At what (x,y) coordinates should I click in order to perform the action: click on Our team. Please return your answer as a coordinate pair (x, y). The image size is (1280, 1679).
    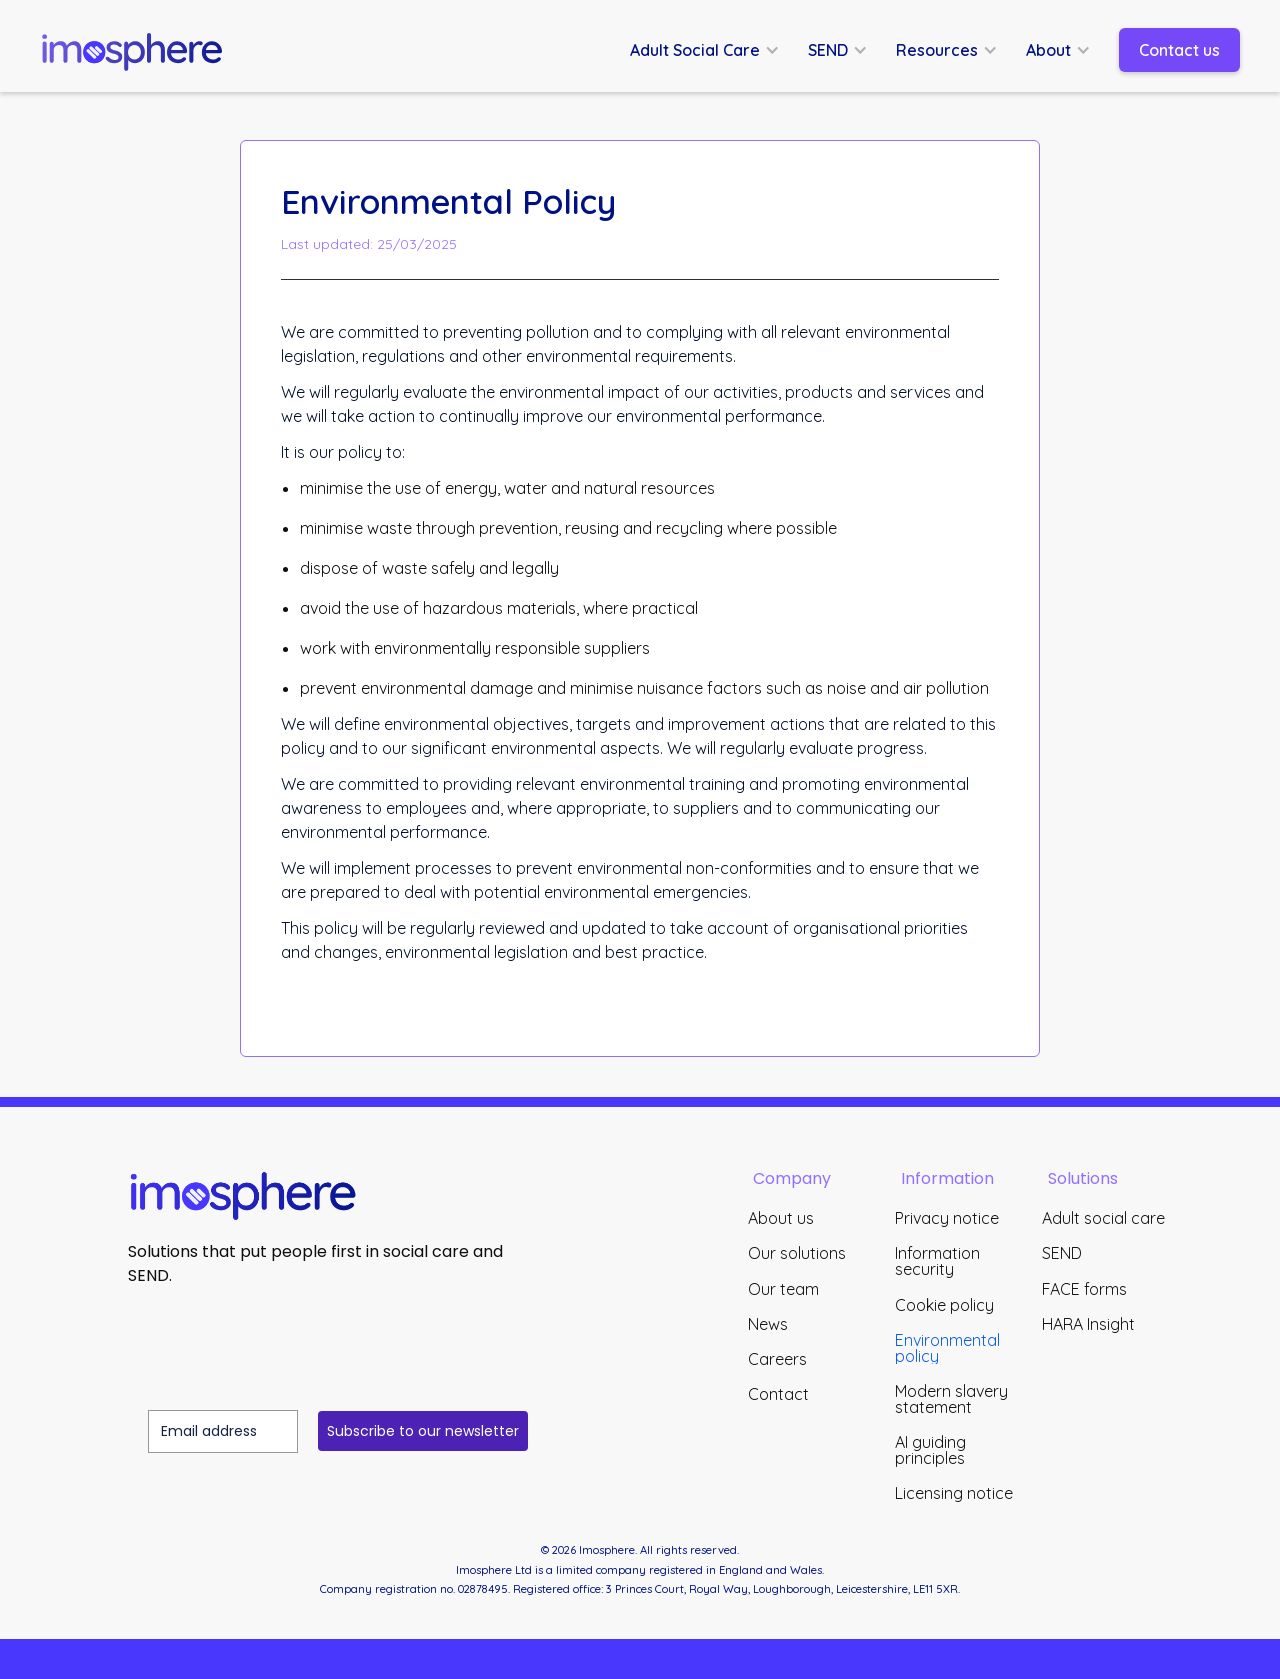
    Looking at the image, I should click on (783, 1289).